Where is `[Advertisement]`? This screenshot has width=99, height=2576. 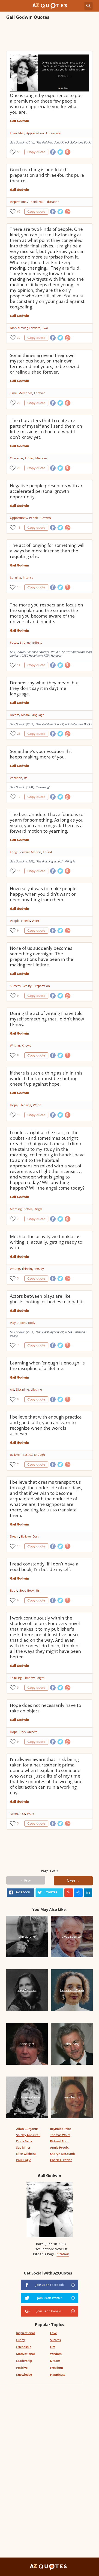 [Advertisement] is located at coordinates (49, 36).